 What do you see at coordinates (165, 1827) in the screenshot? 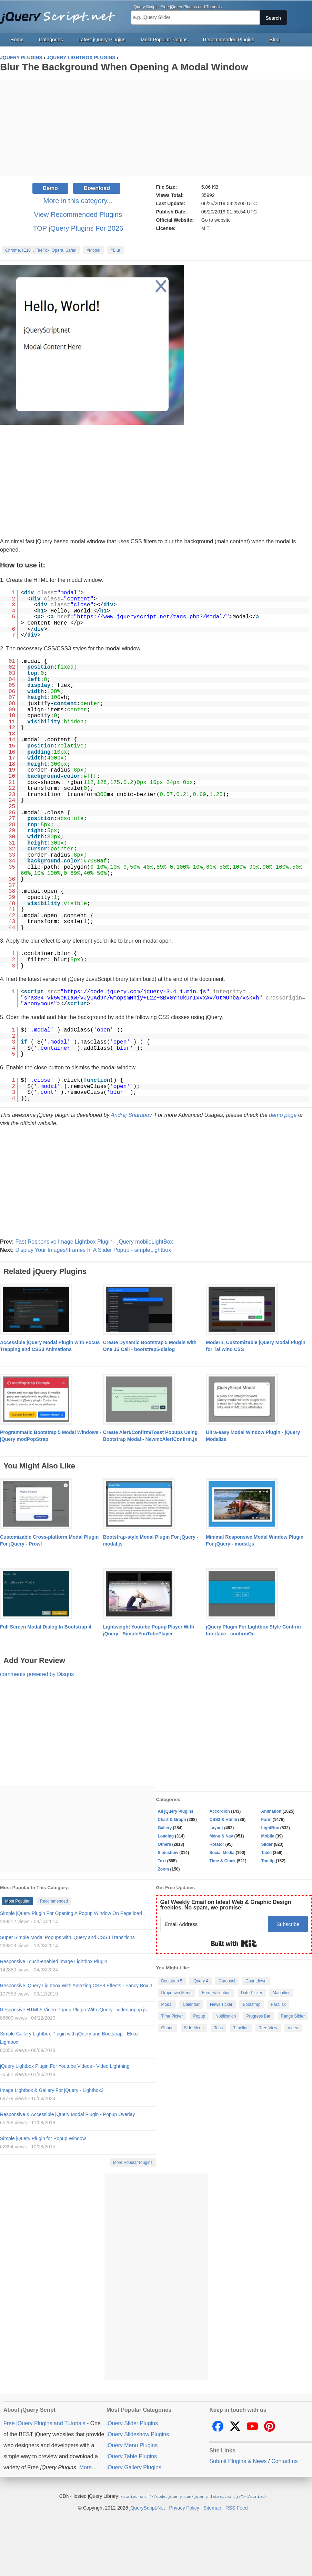
I see `Gallery` at bounding box center [165, 1827].